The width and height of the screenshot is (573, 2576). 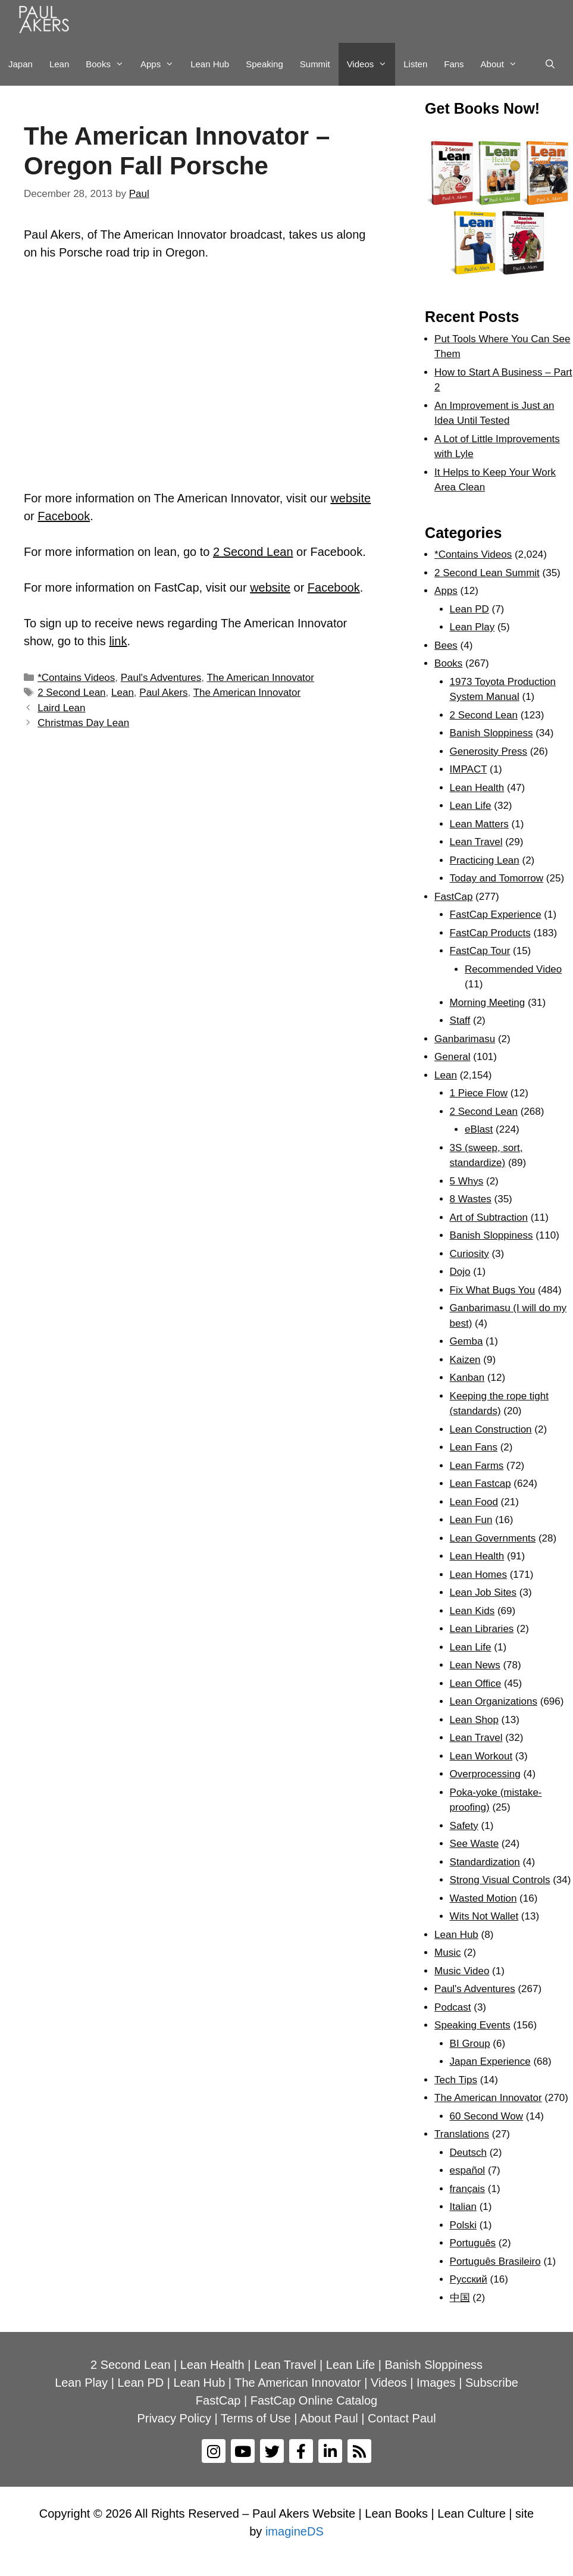 What do you see at coordinates (491, 2382) in the screenshot?
I see `Subscribe` at bounding box center [491, 2382].